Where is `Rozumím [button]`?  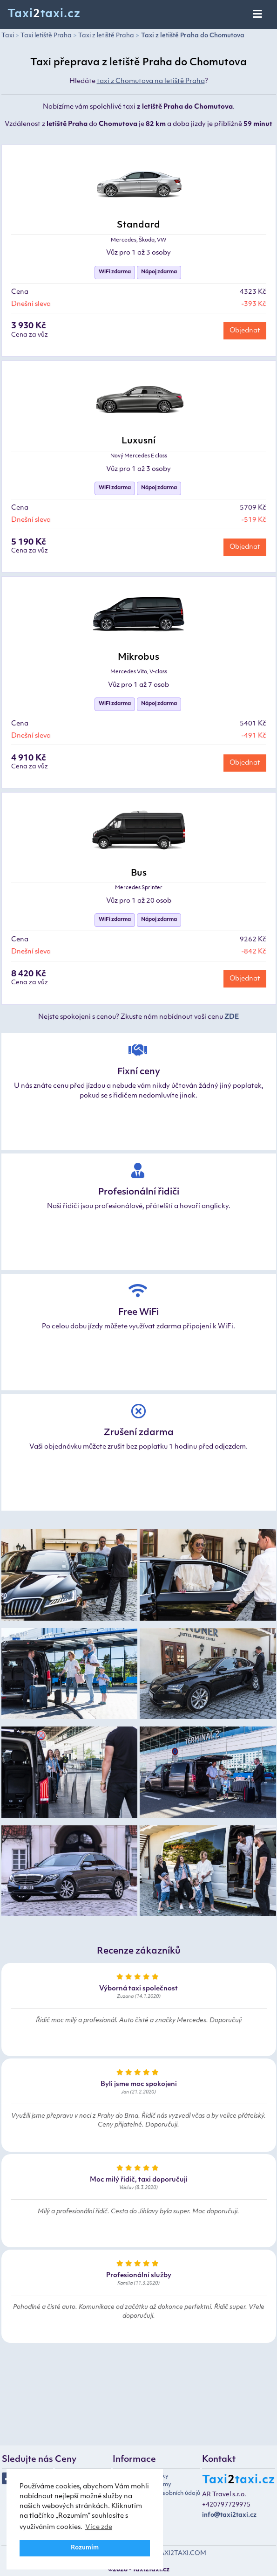
Rozumím [button] is located at coordinates (85, 2548).